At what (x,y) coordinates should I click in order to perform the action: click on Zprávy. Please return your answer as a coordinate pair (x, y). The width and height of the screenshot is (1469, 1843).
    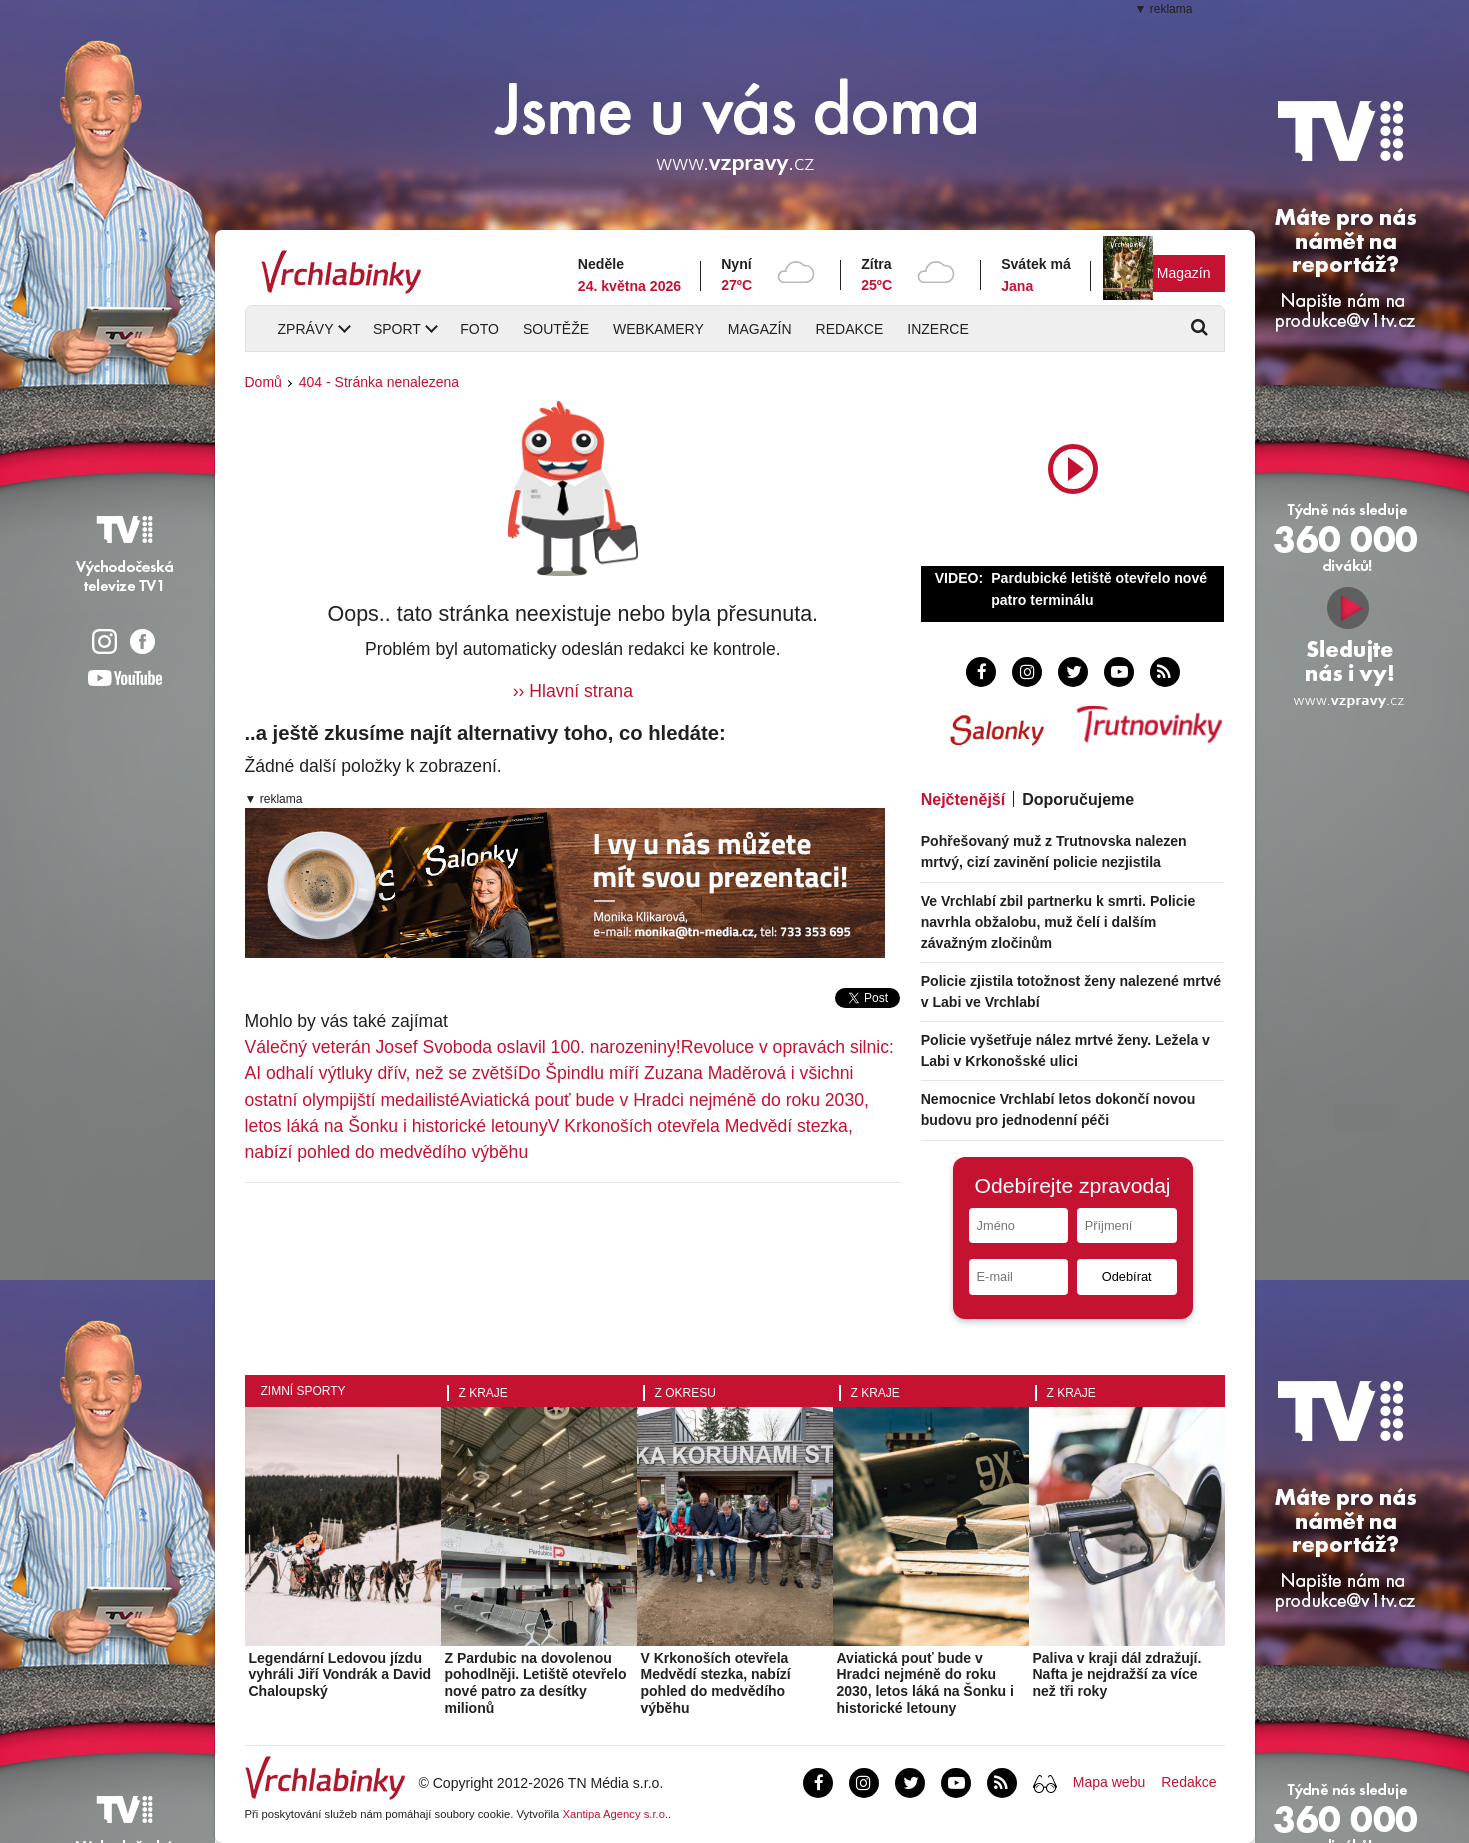
    Looking at the image, I should click on (306, 329).